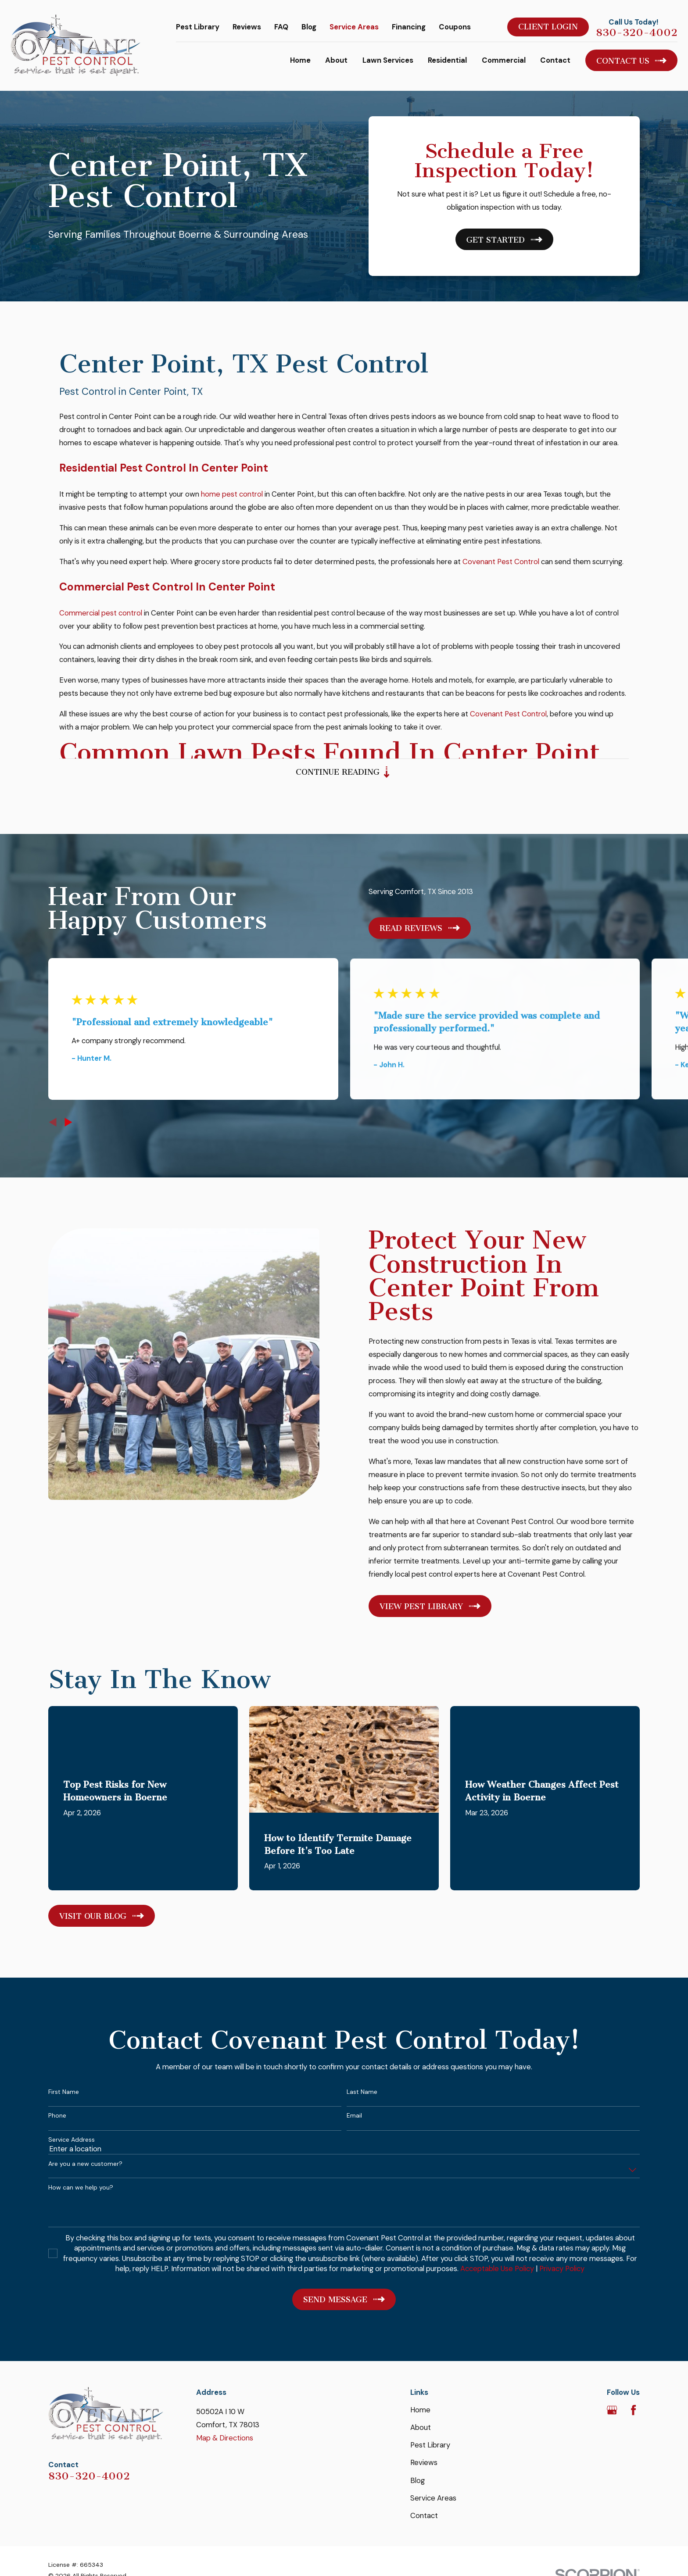  What do you see at coordinates (455, 27) in the screenshot?
I see `Coupons` at bounding box center [455, 27].